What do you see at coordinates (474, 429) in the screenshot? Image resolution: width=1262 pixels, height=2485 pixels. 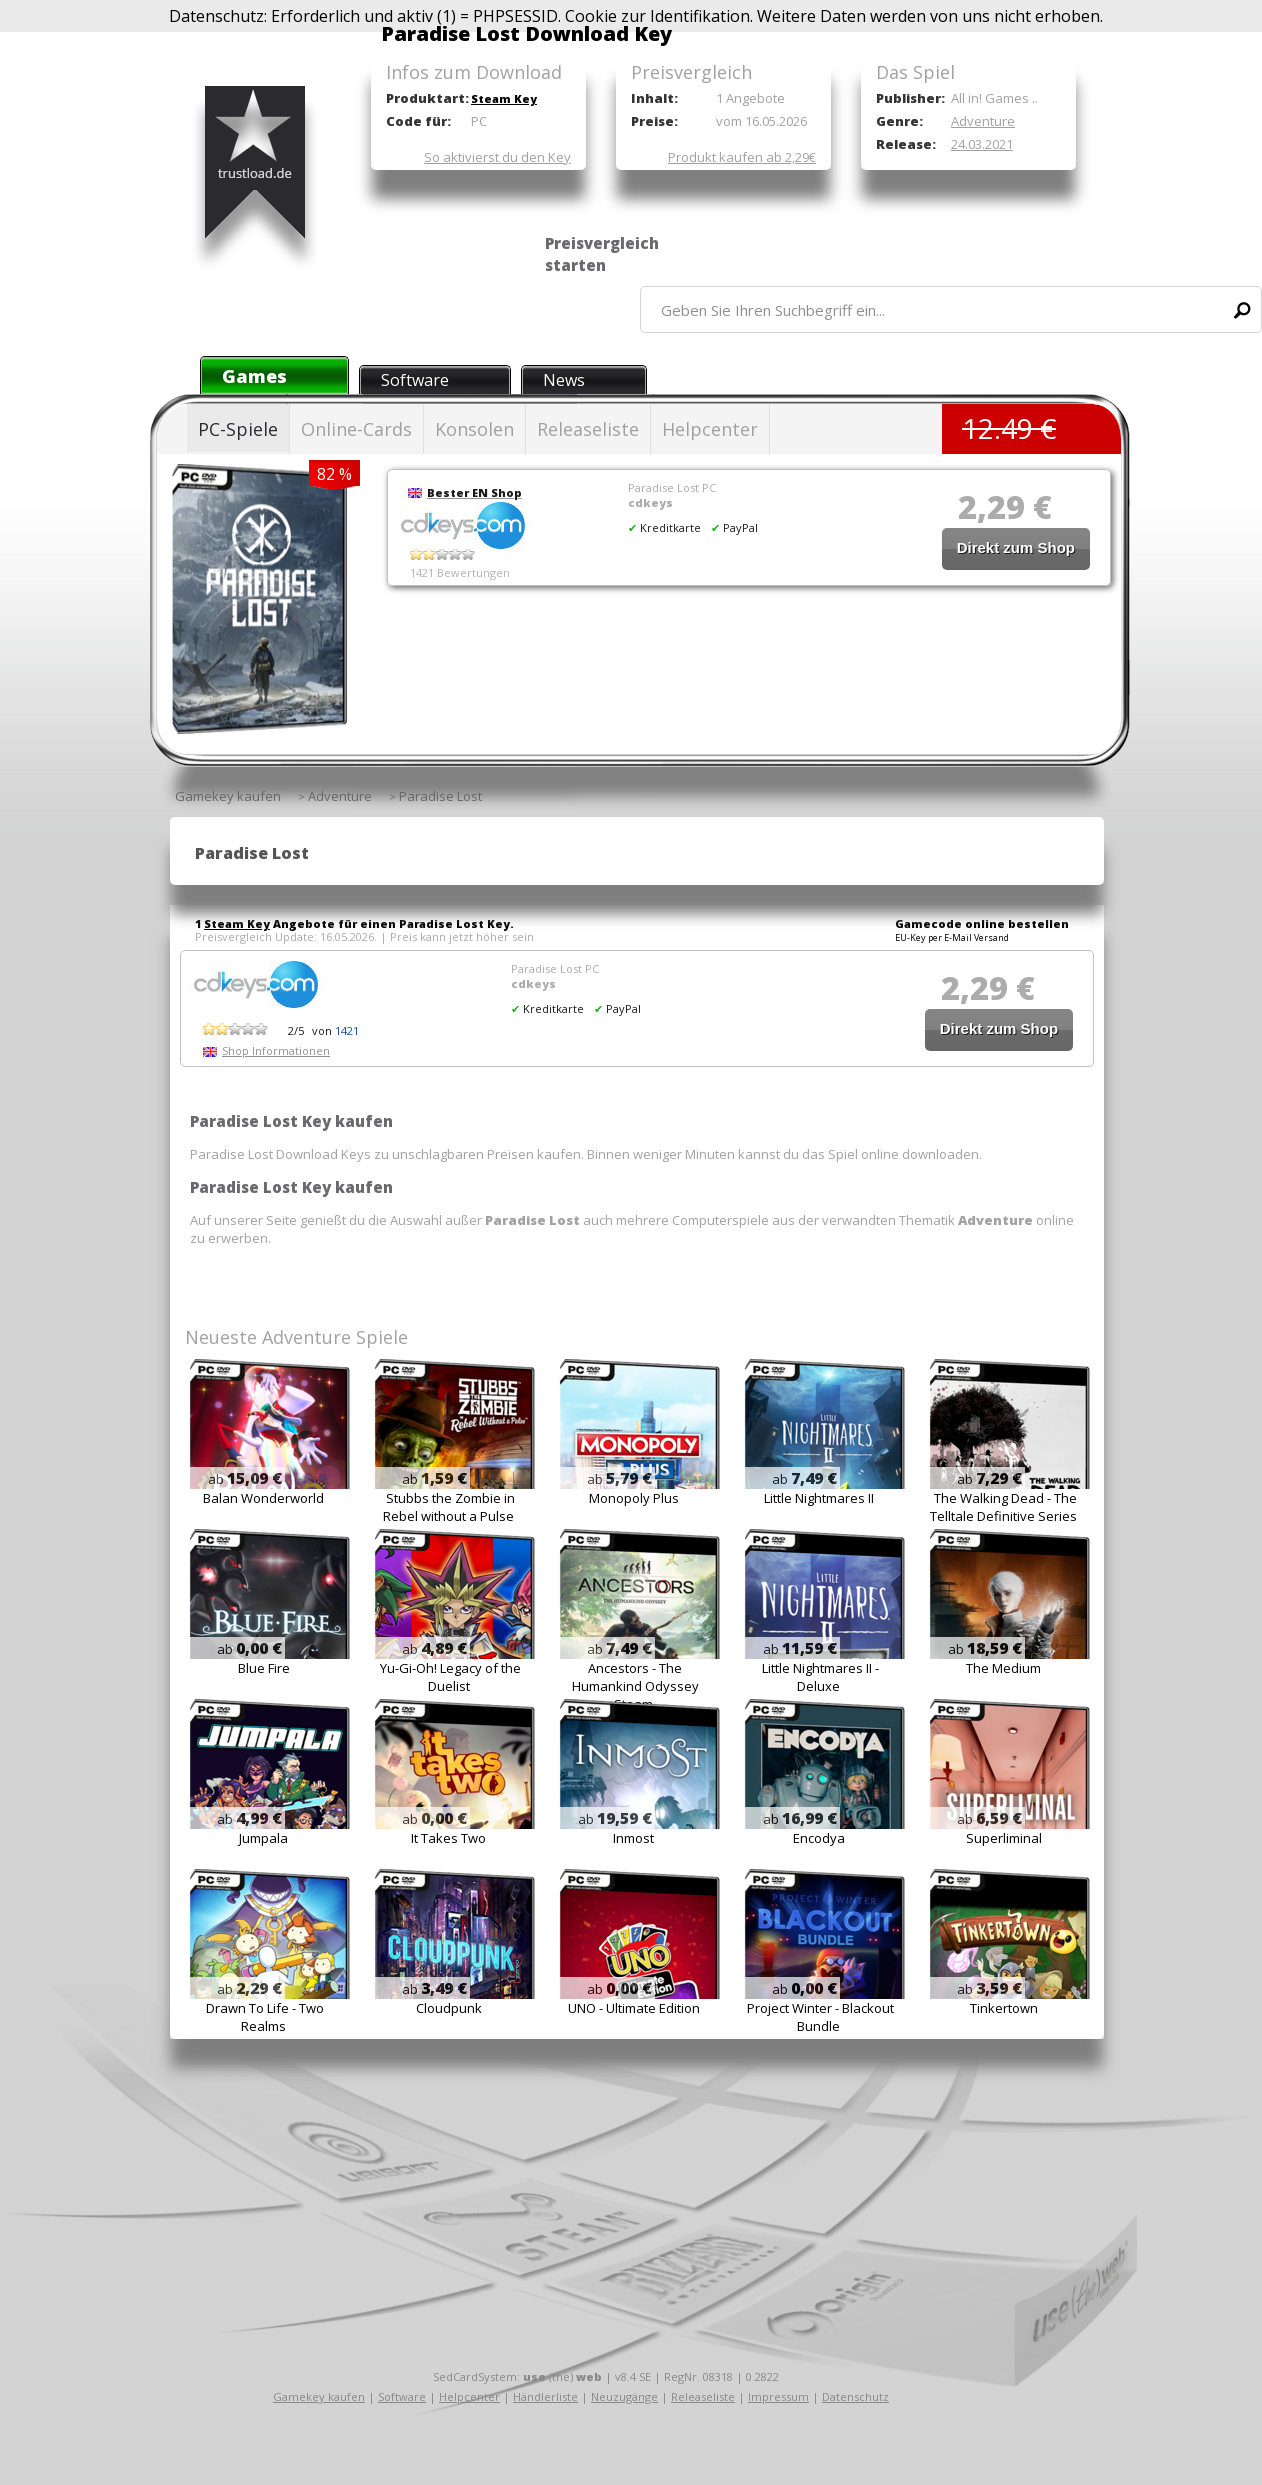 I see `Konsolen` at bounding box center [474, 429].